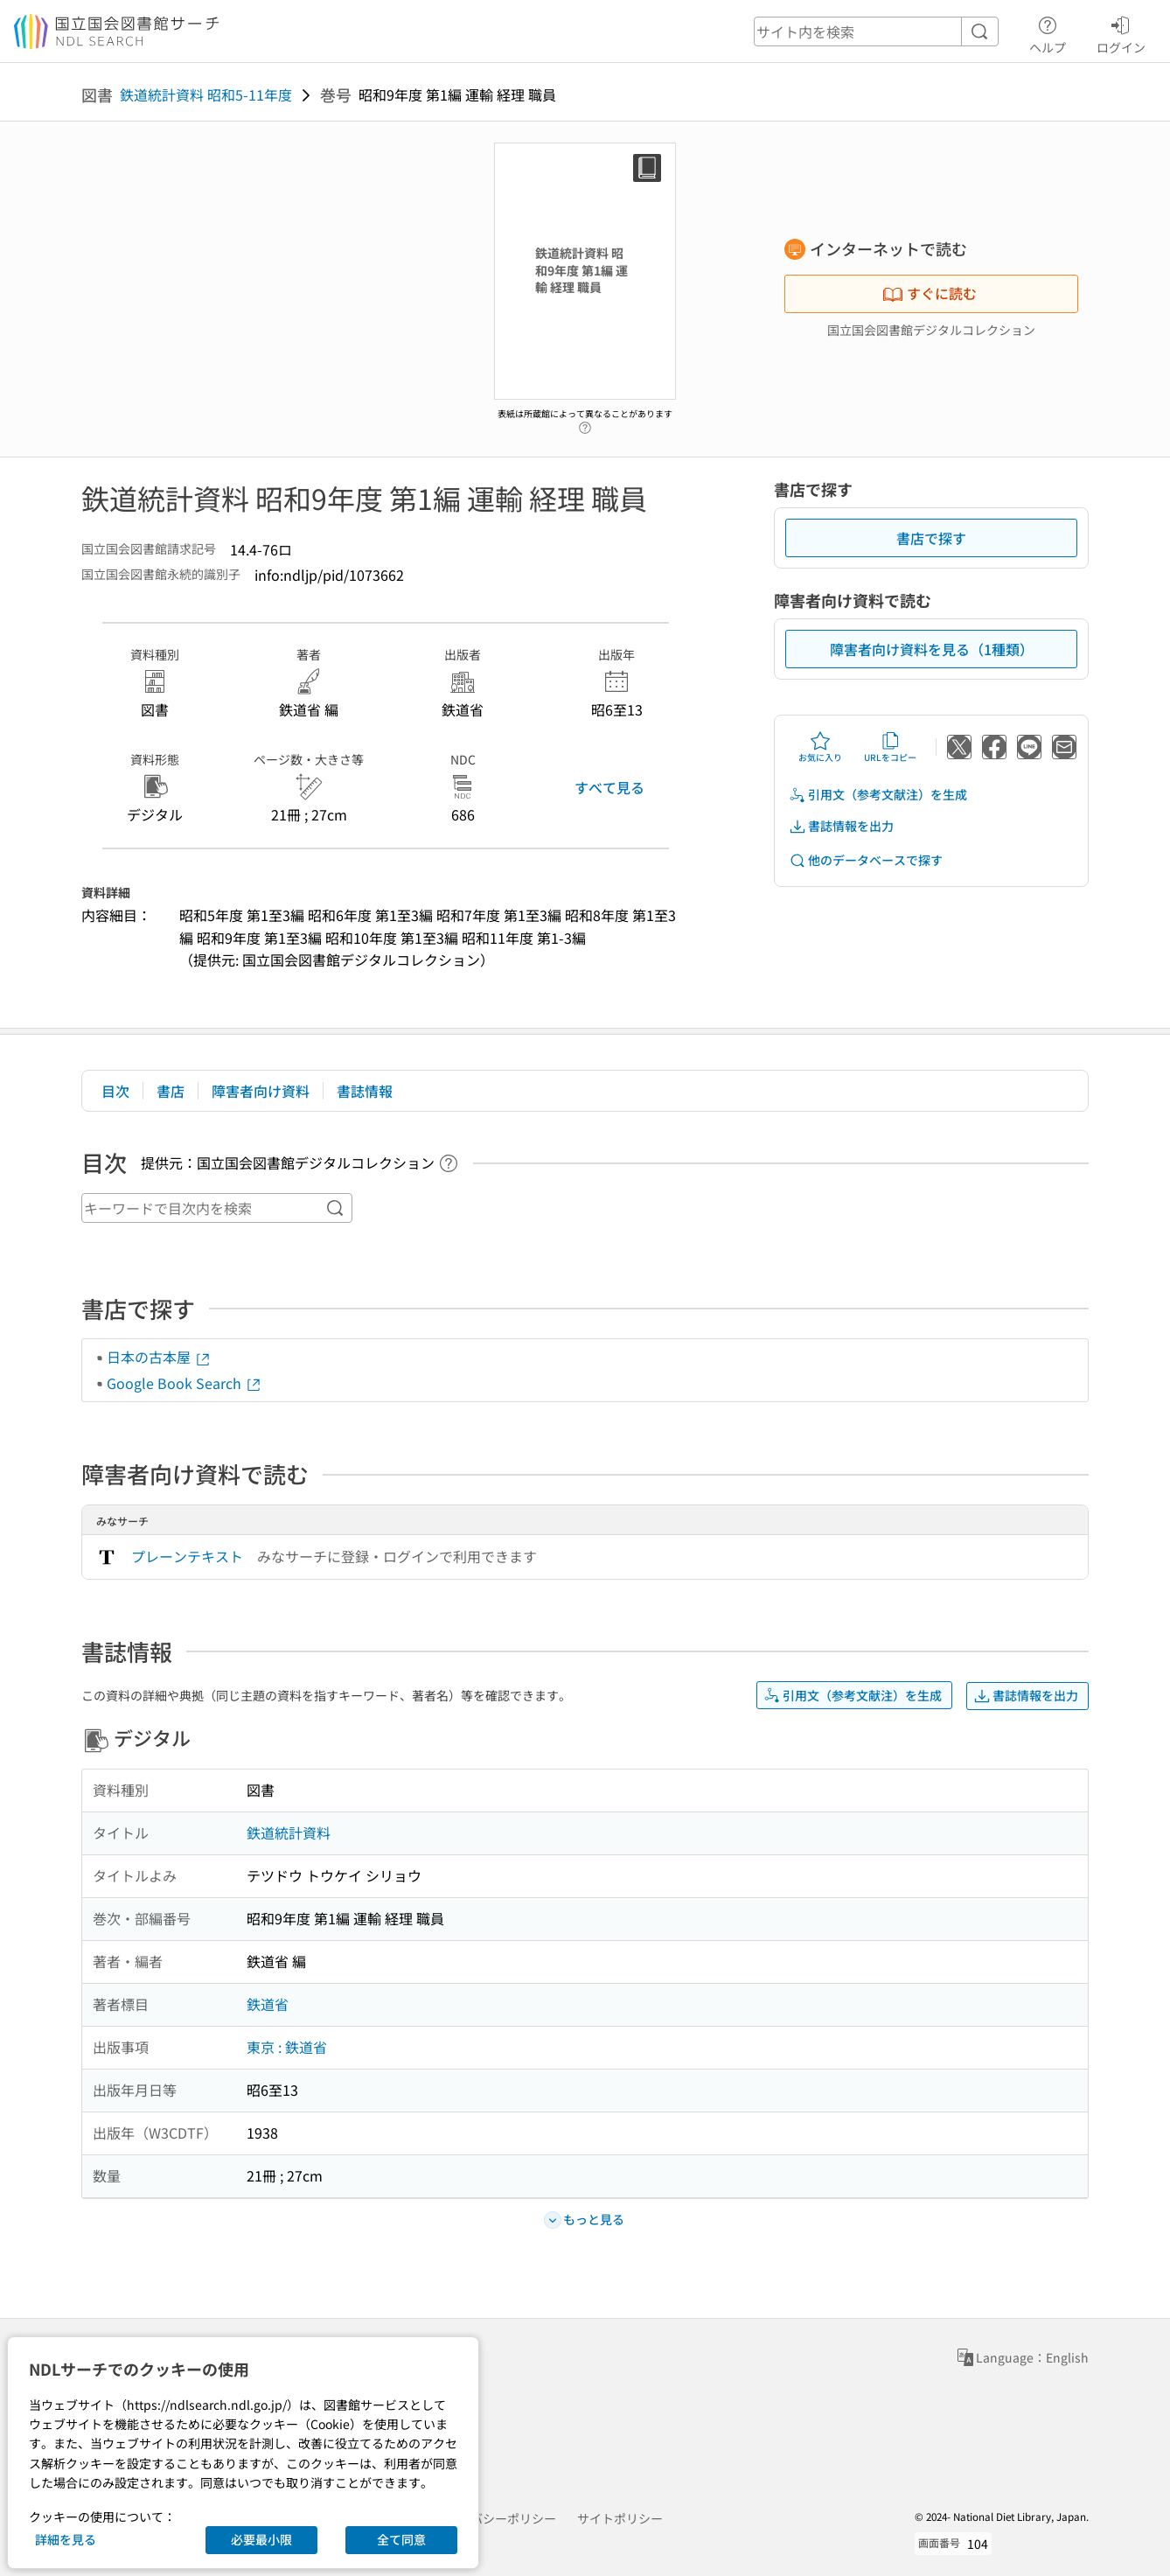 The width and height of the screenshot is (1170, 2576). I want to click on 鉄道省, so click(268, 2003).